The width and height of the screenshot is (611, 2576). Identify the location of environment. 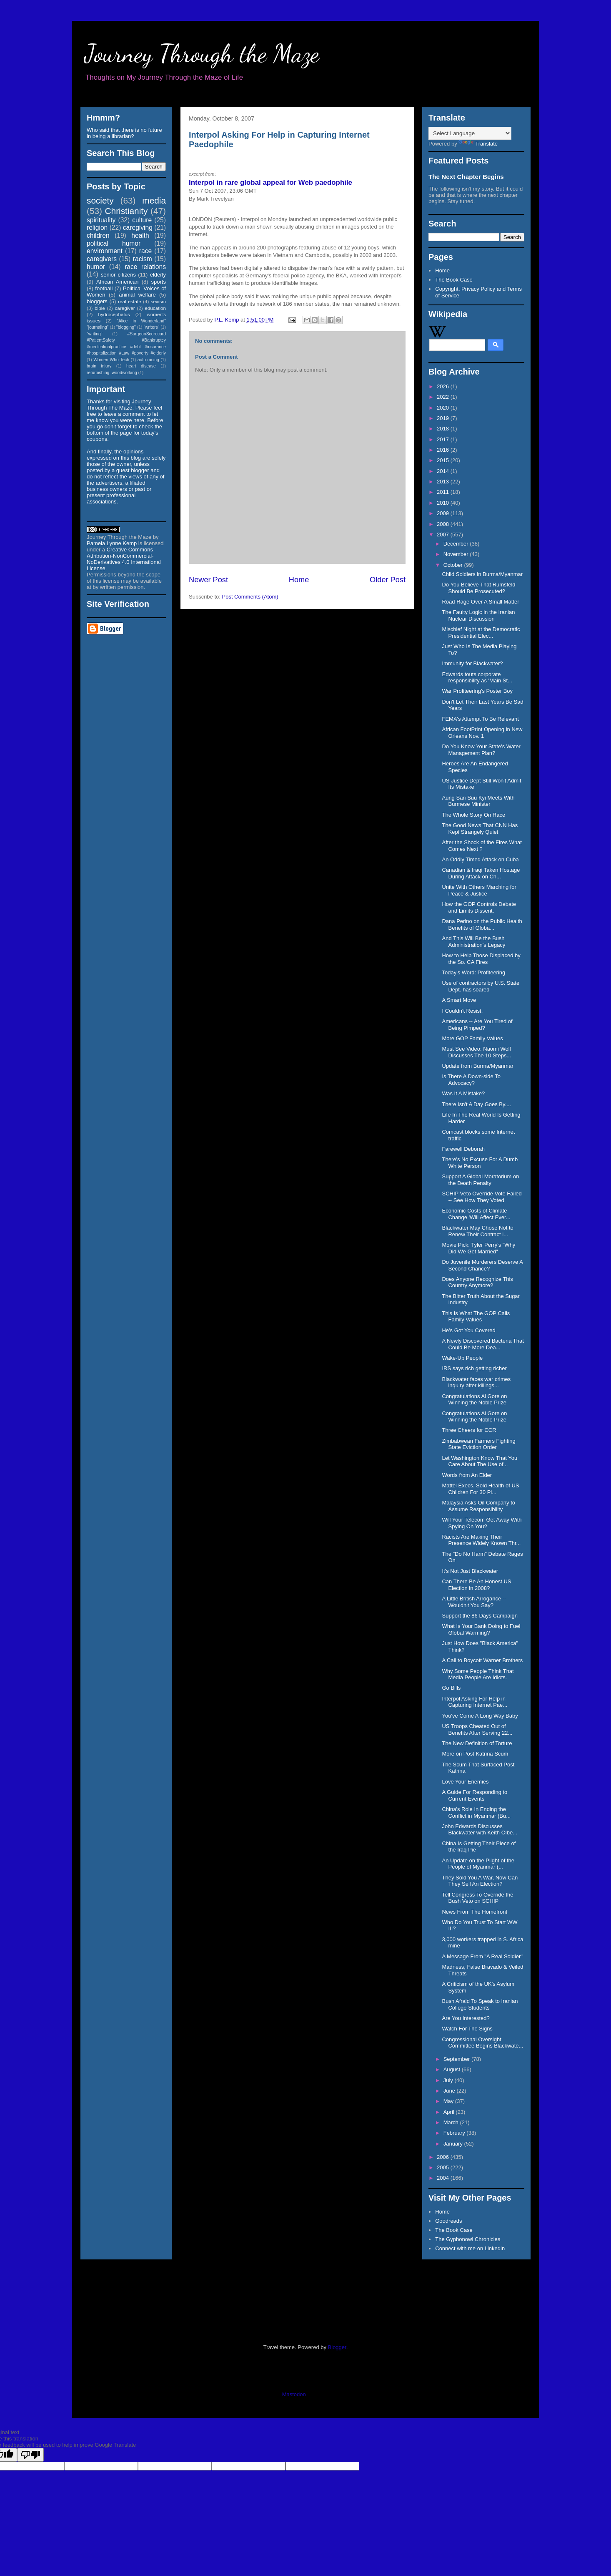
(105, 250).